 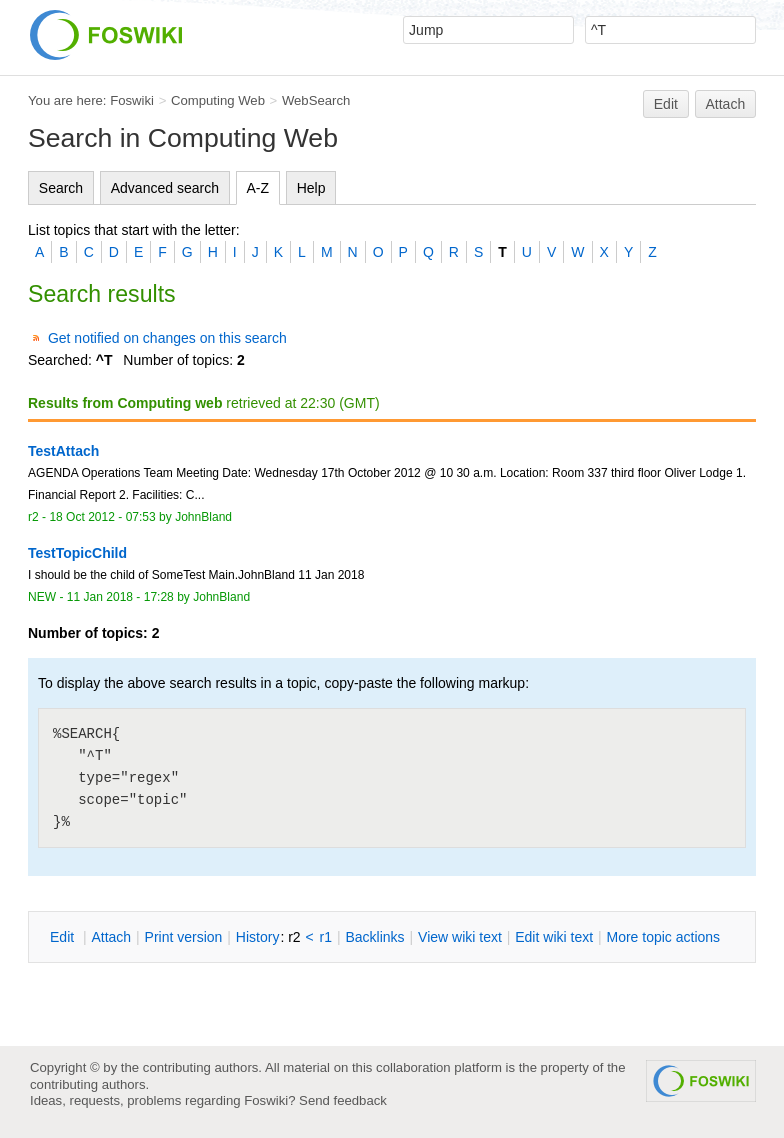 What do you see at coordinates (64, 937) in the screenshot?
I see `dit` at bounding box center [64, 937].